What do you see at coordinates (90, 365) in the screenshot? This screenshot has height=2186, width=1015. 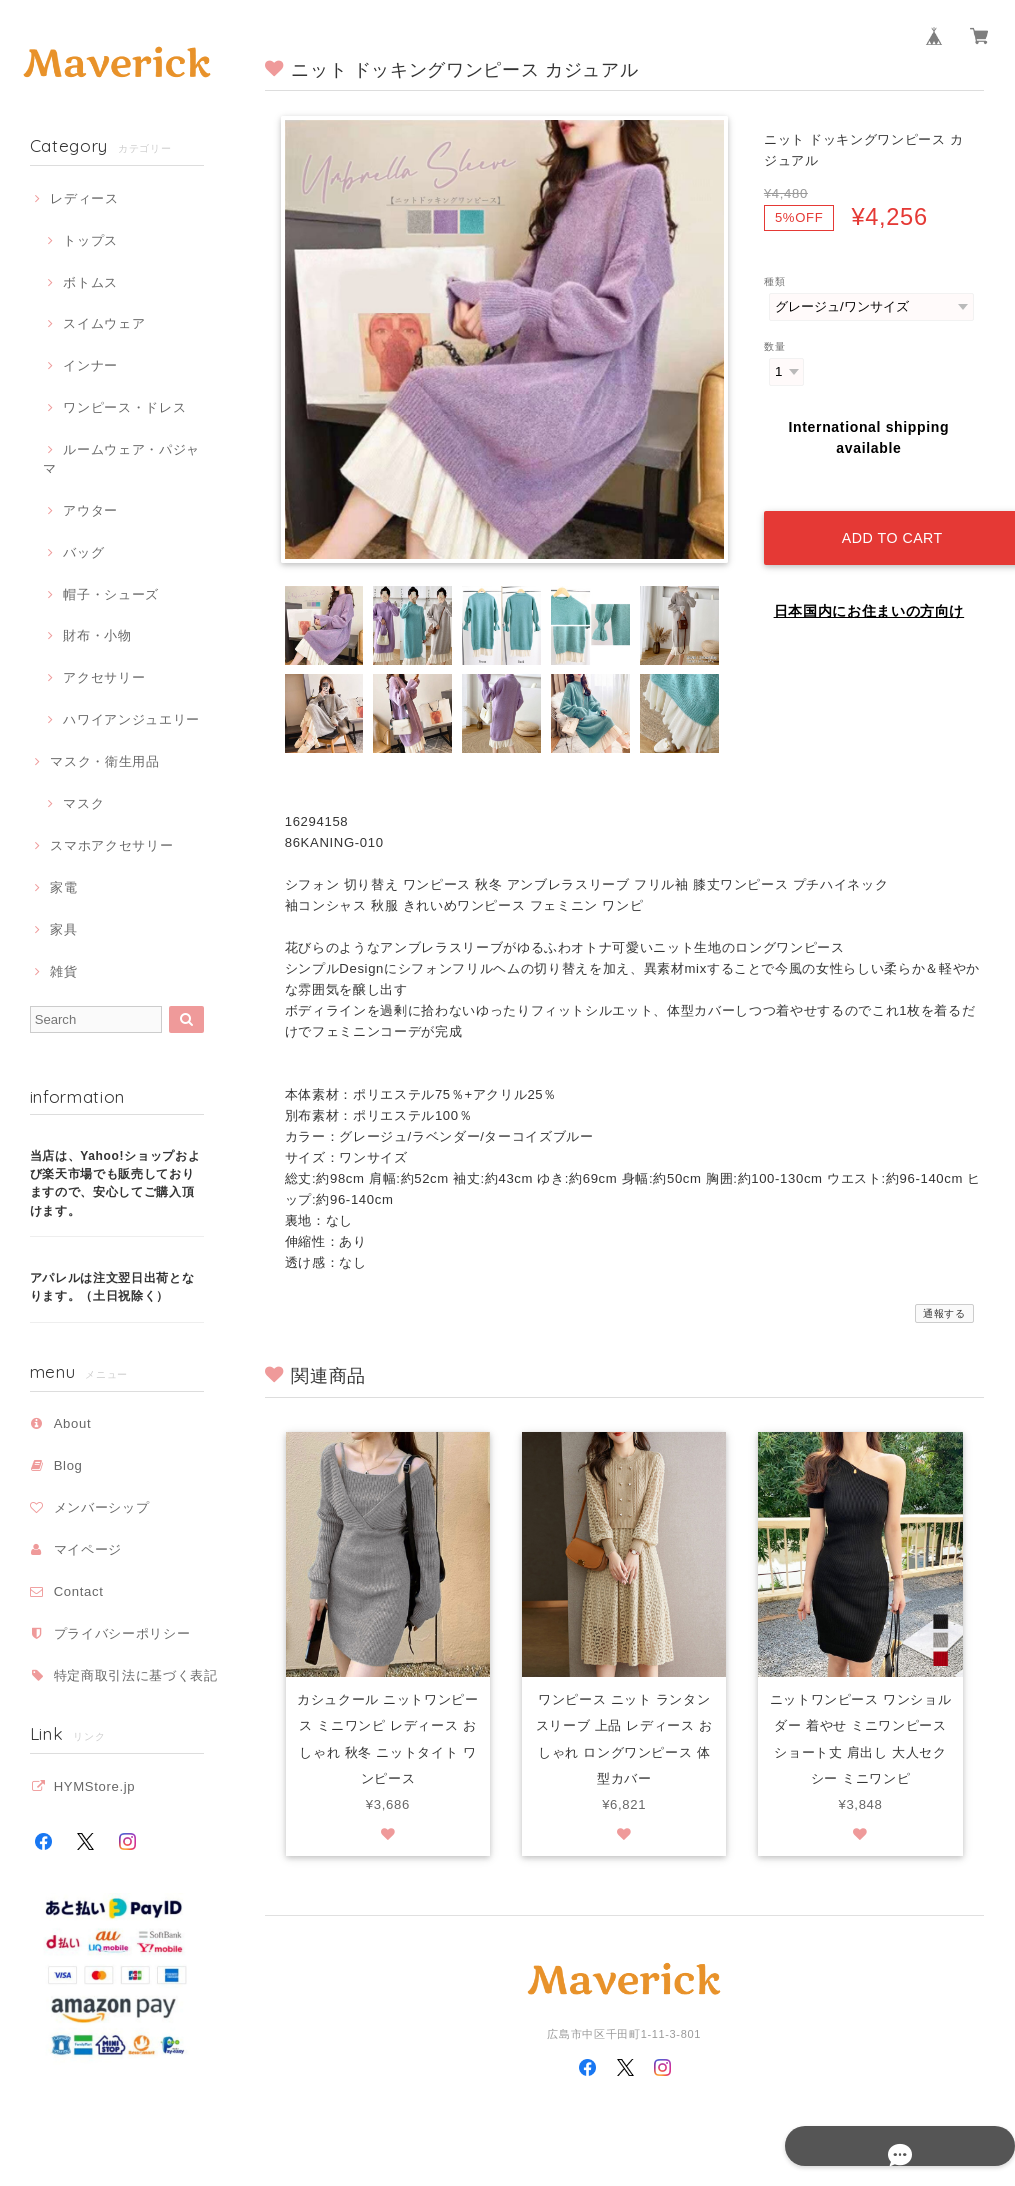 I see `インナー` at bounding box center [90, 365].